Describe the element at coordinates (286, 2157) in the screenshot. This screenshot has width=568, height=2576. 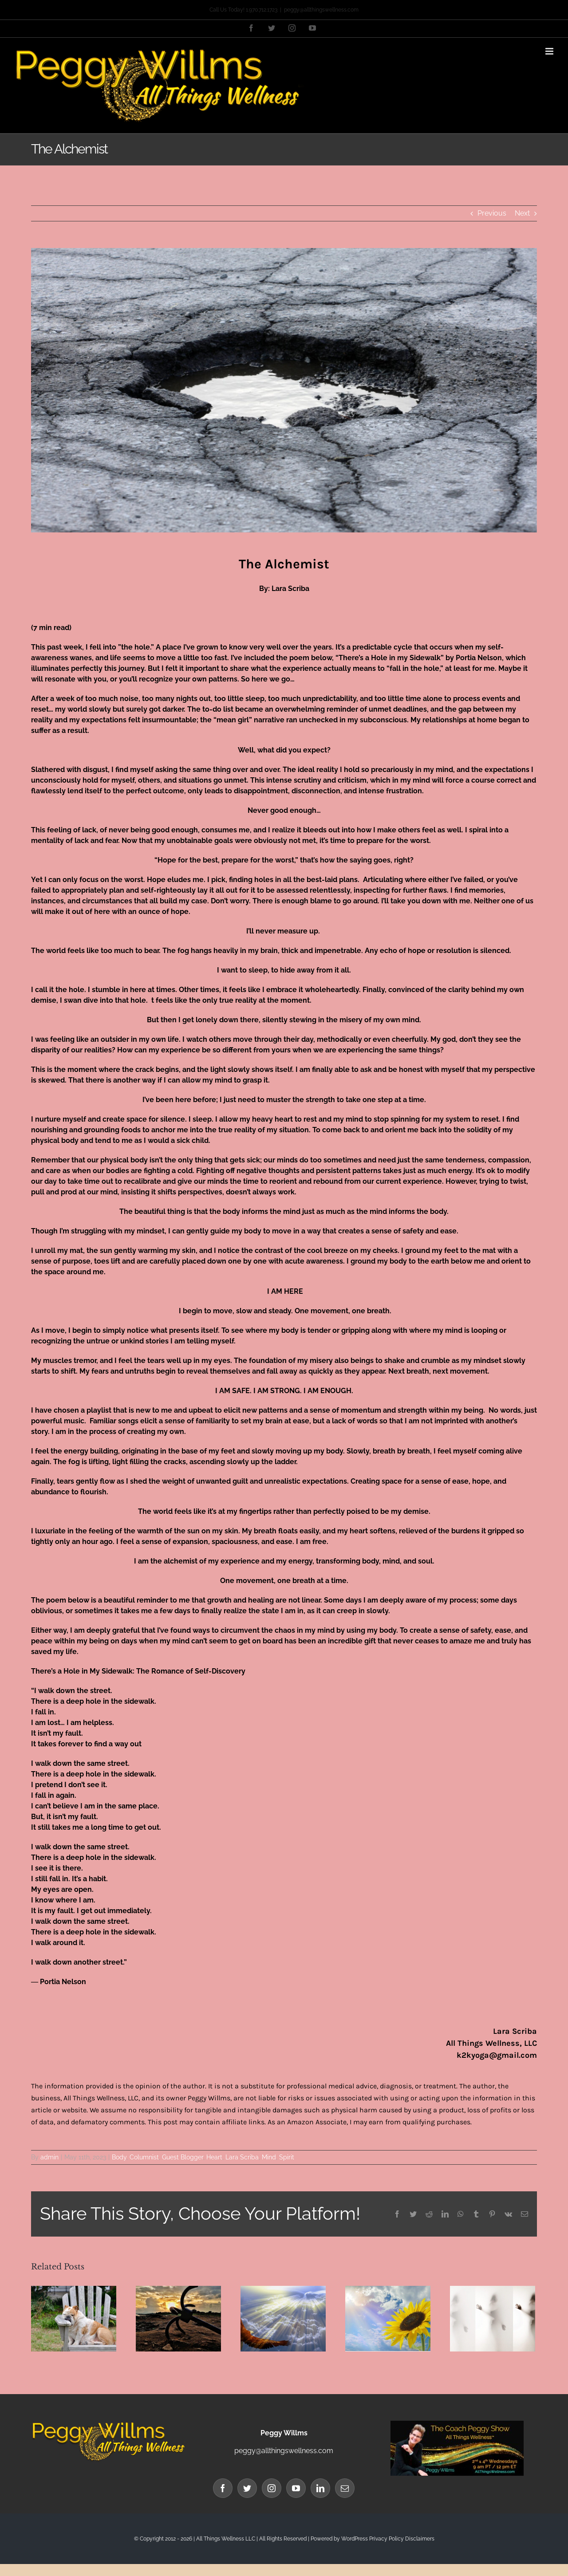
I see `Spirit` at that location.